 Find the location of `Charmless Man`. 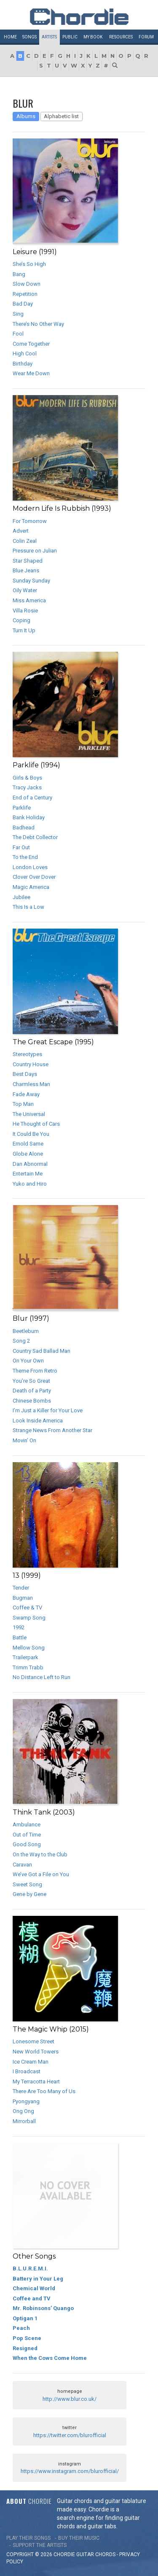

Charmless Man is located at coordinates (31, 1084).